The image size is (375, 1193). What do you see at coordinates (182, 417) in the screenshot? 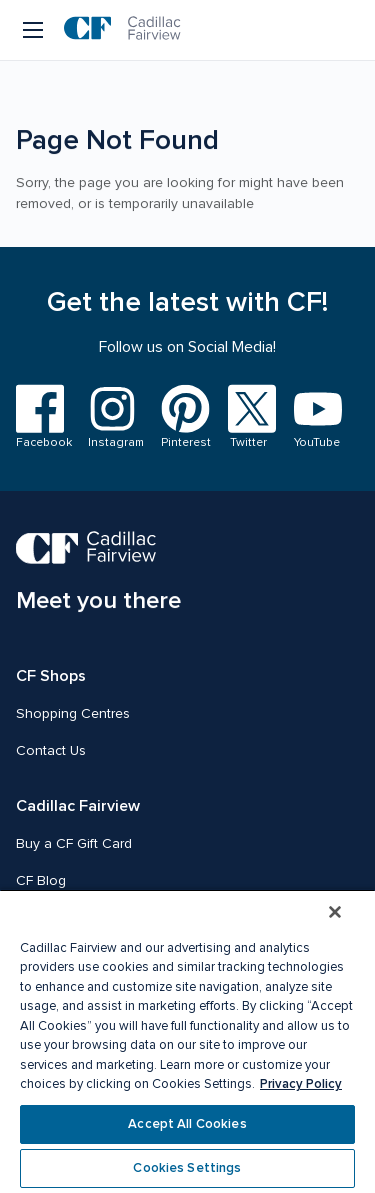
I see `[Visit us on Pinterest]` at bounding box center [182, 417].